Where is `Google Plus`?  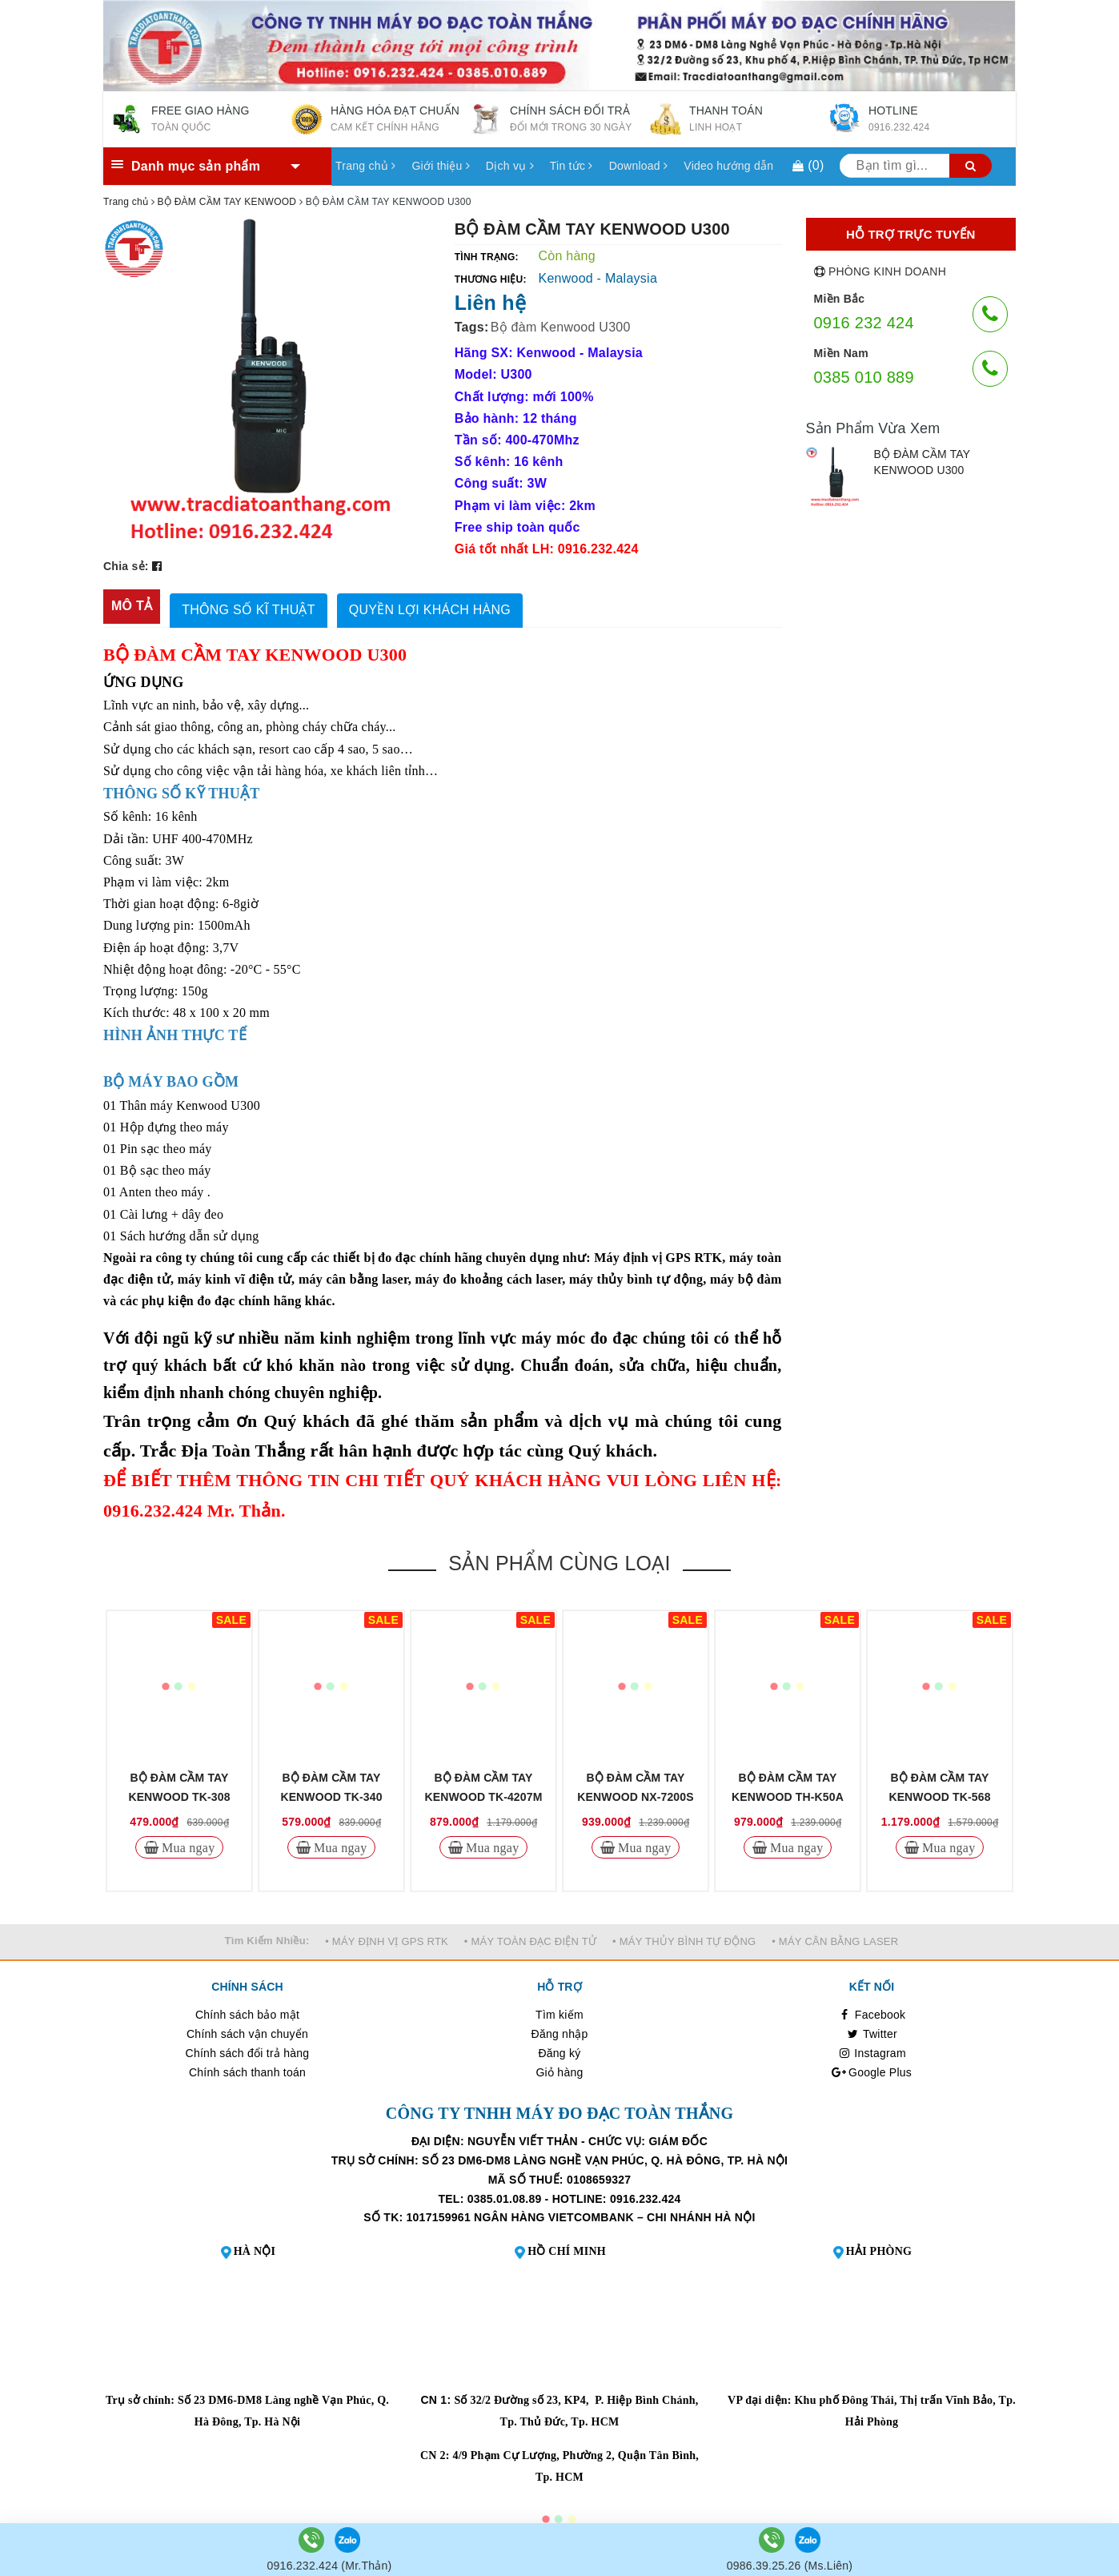 Google Plus is located at coordinates (872, 2068).